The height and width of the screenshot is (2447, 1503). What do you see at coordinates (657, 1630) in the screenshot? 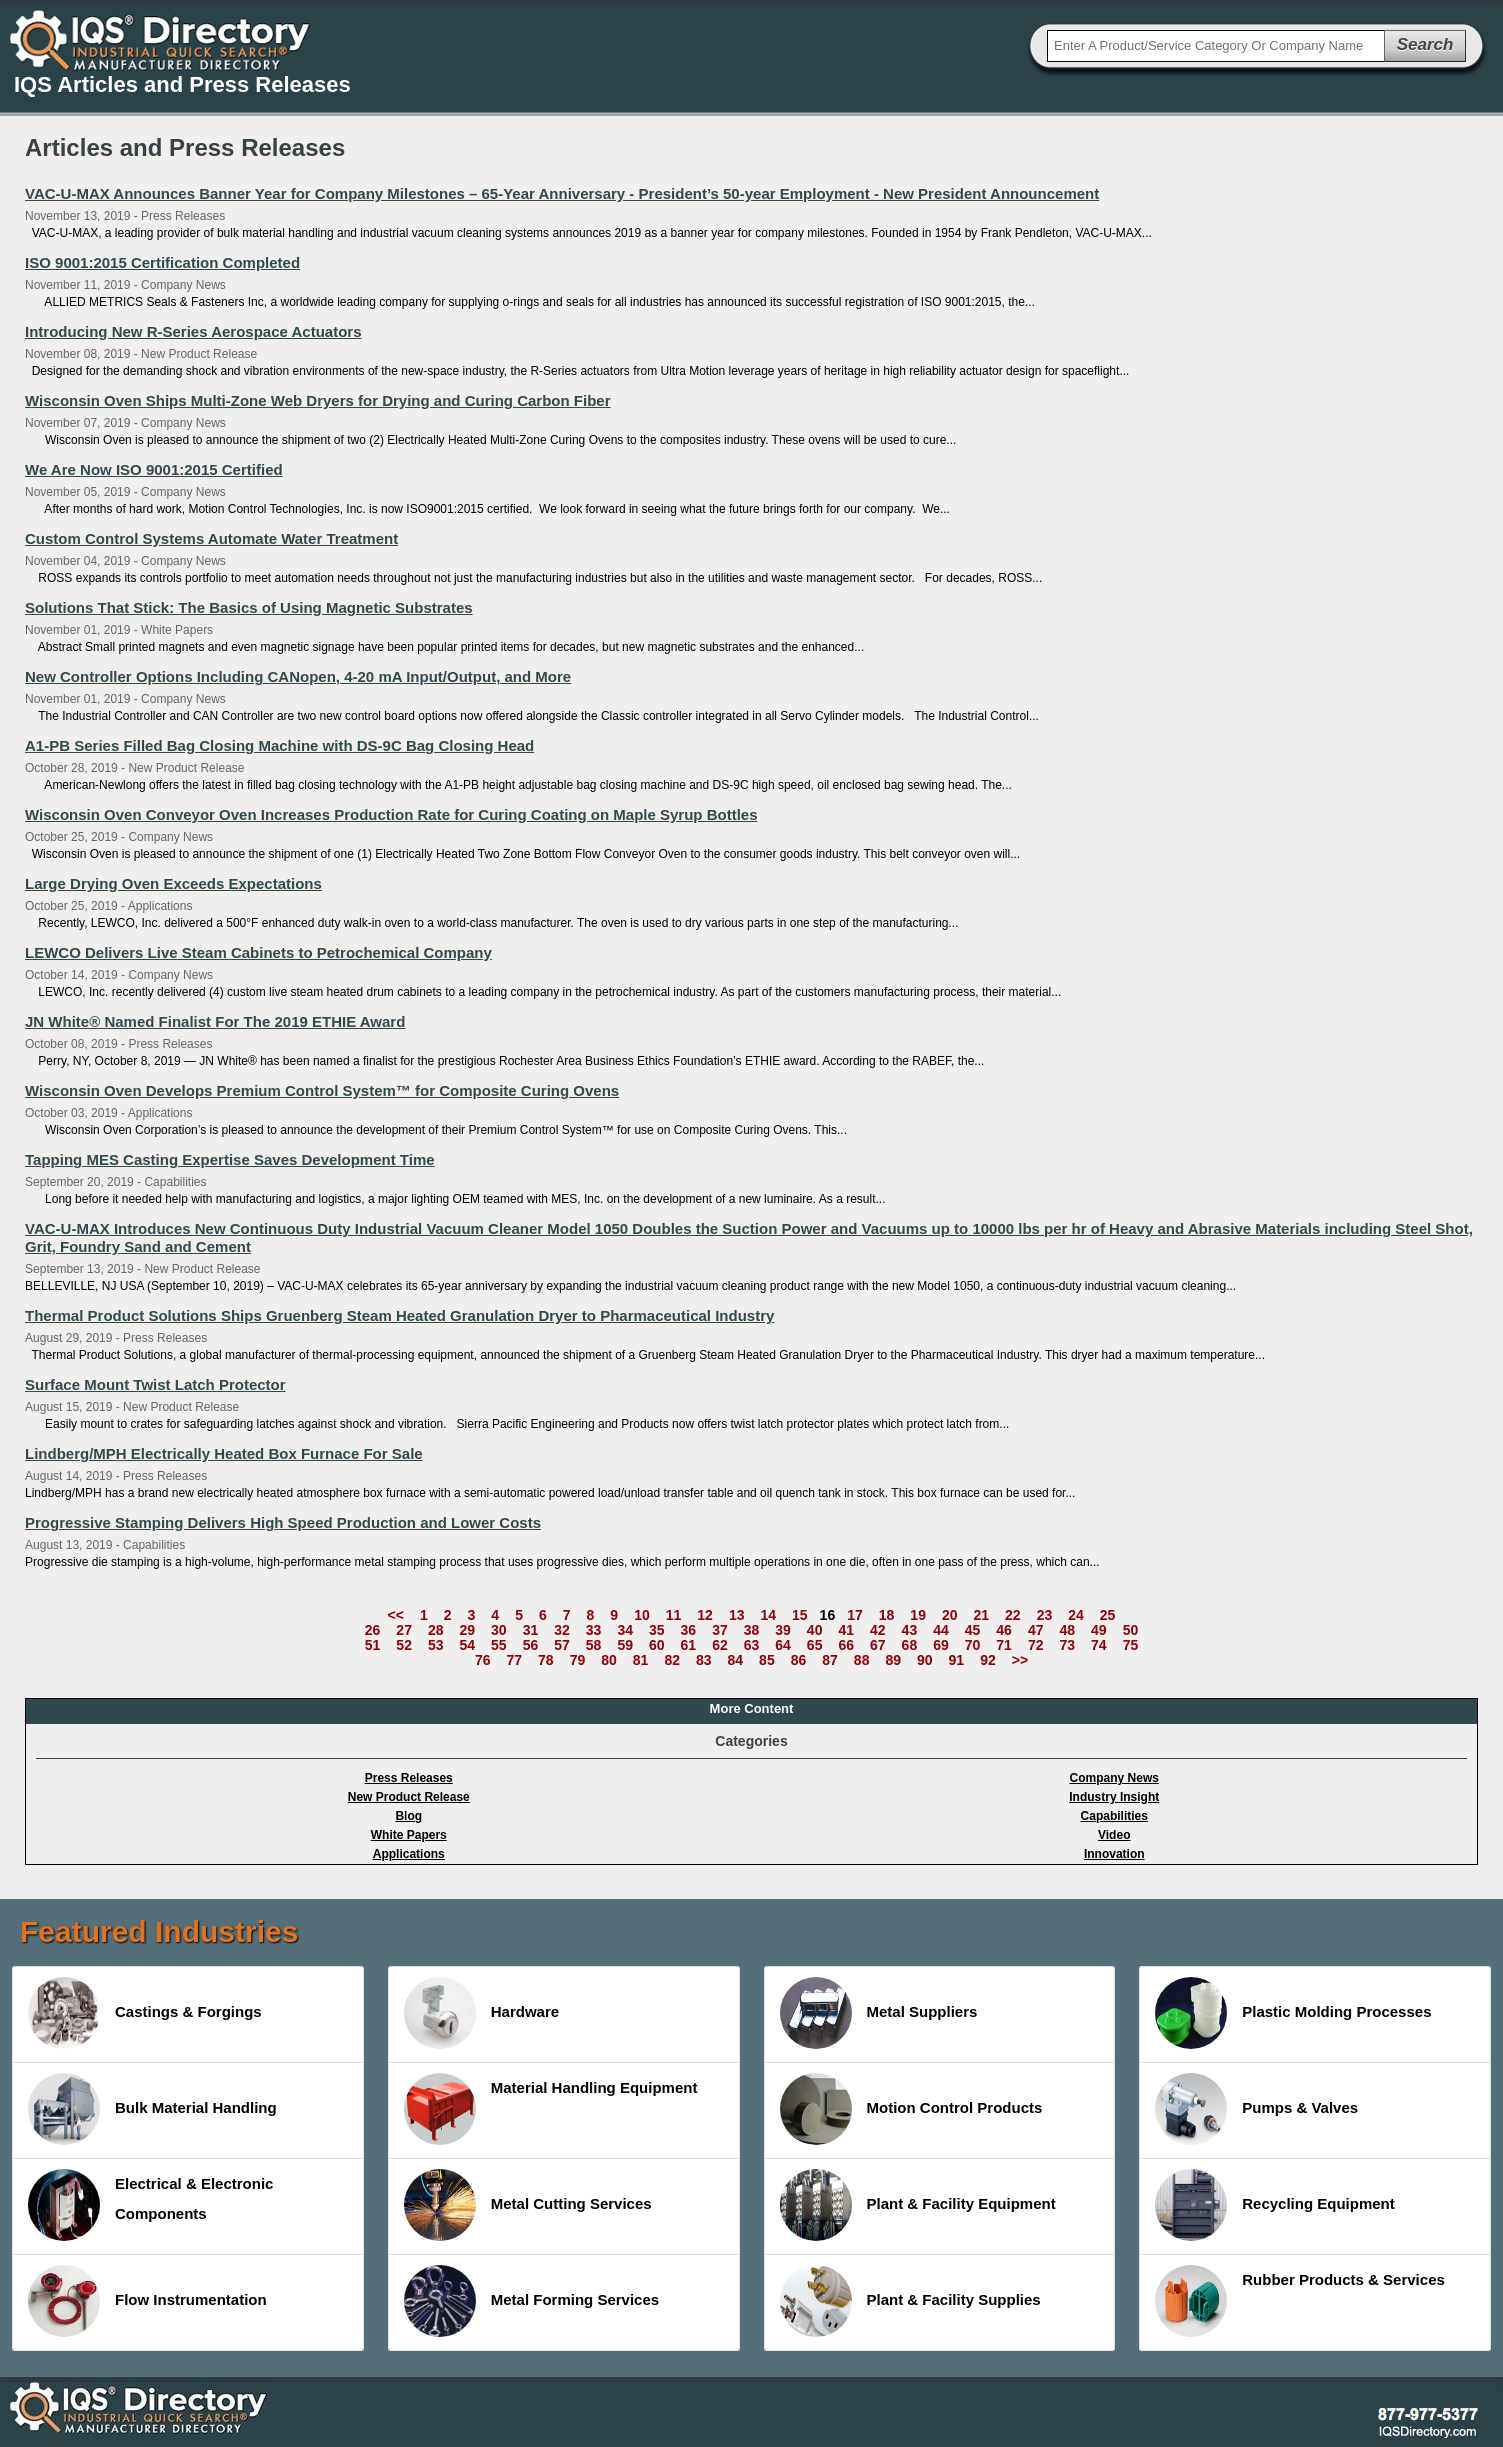
I see `35` at bounding box center [657, 1630].